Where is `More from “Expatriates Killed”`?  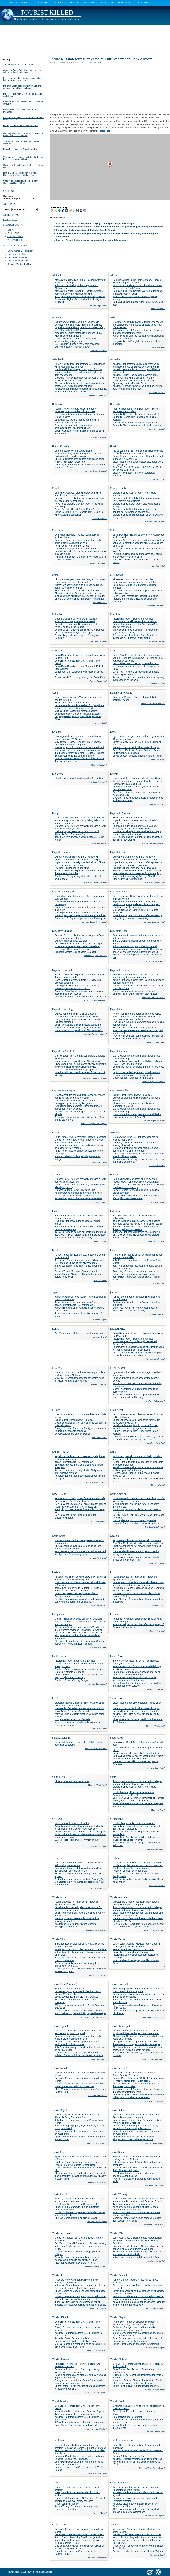 More from “Expatriates Killed” is located at coordinates (154, 1121).